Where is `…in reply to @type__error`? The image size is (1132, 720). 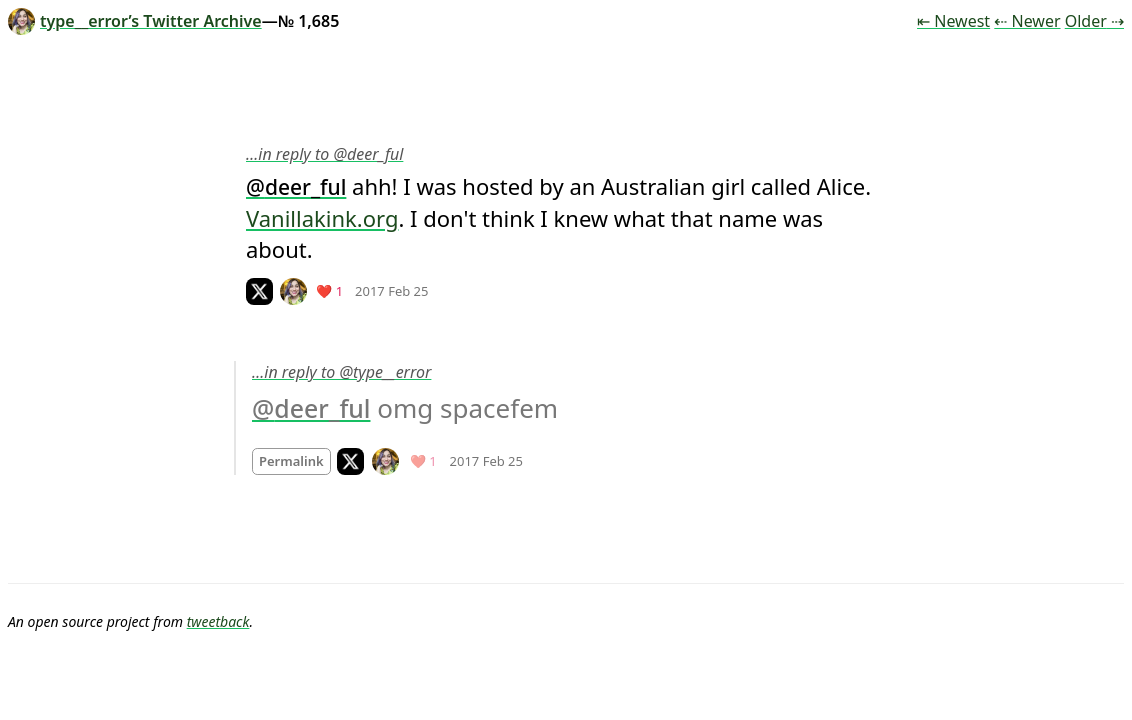 …in reply to @type__error is located at coordinates (341, 372).